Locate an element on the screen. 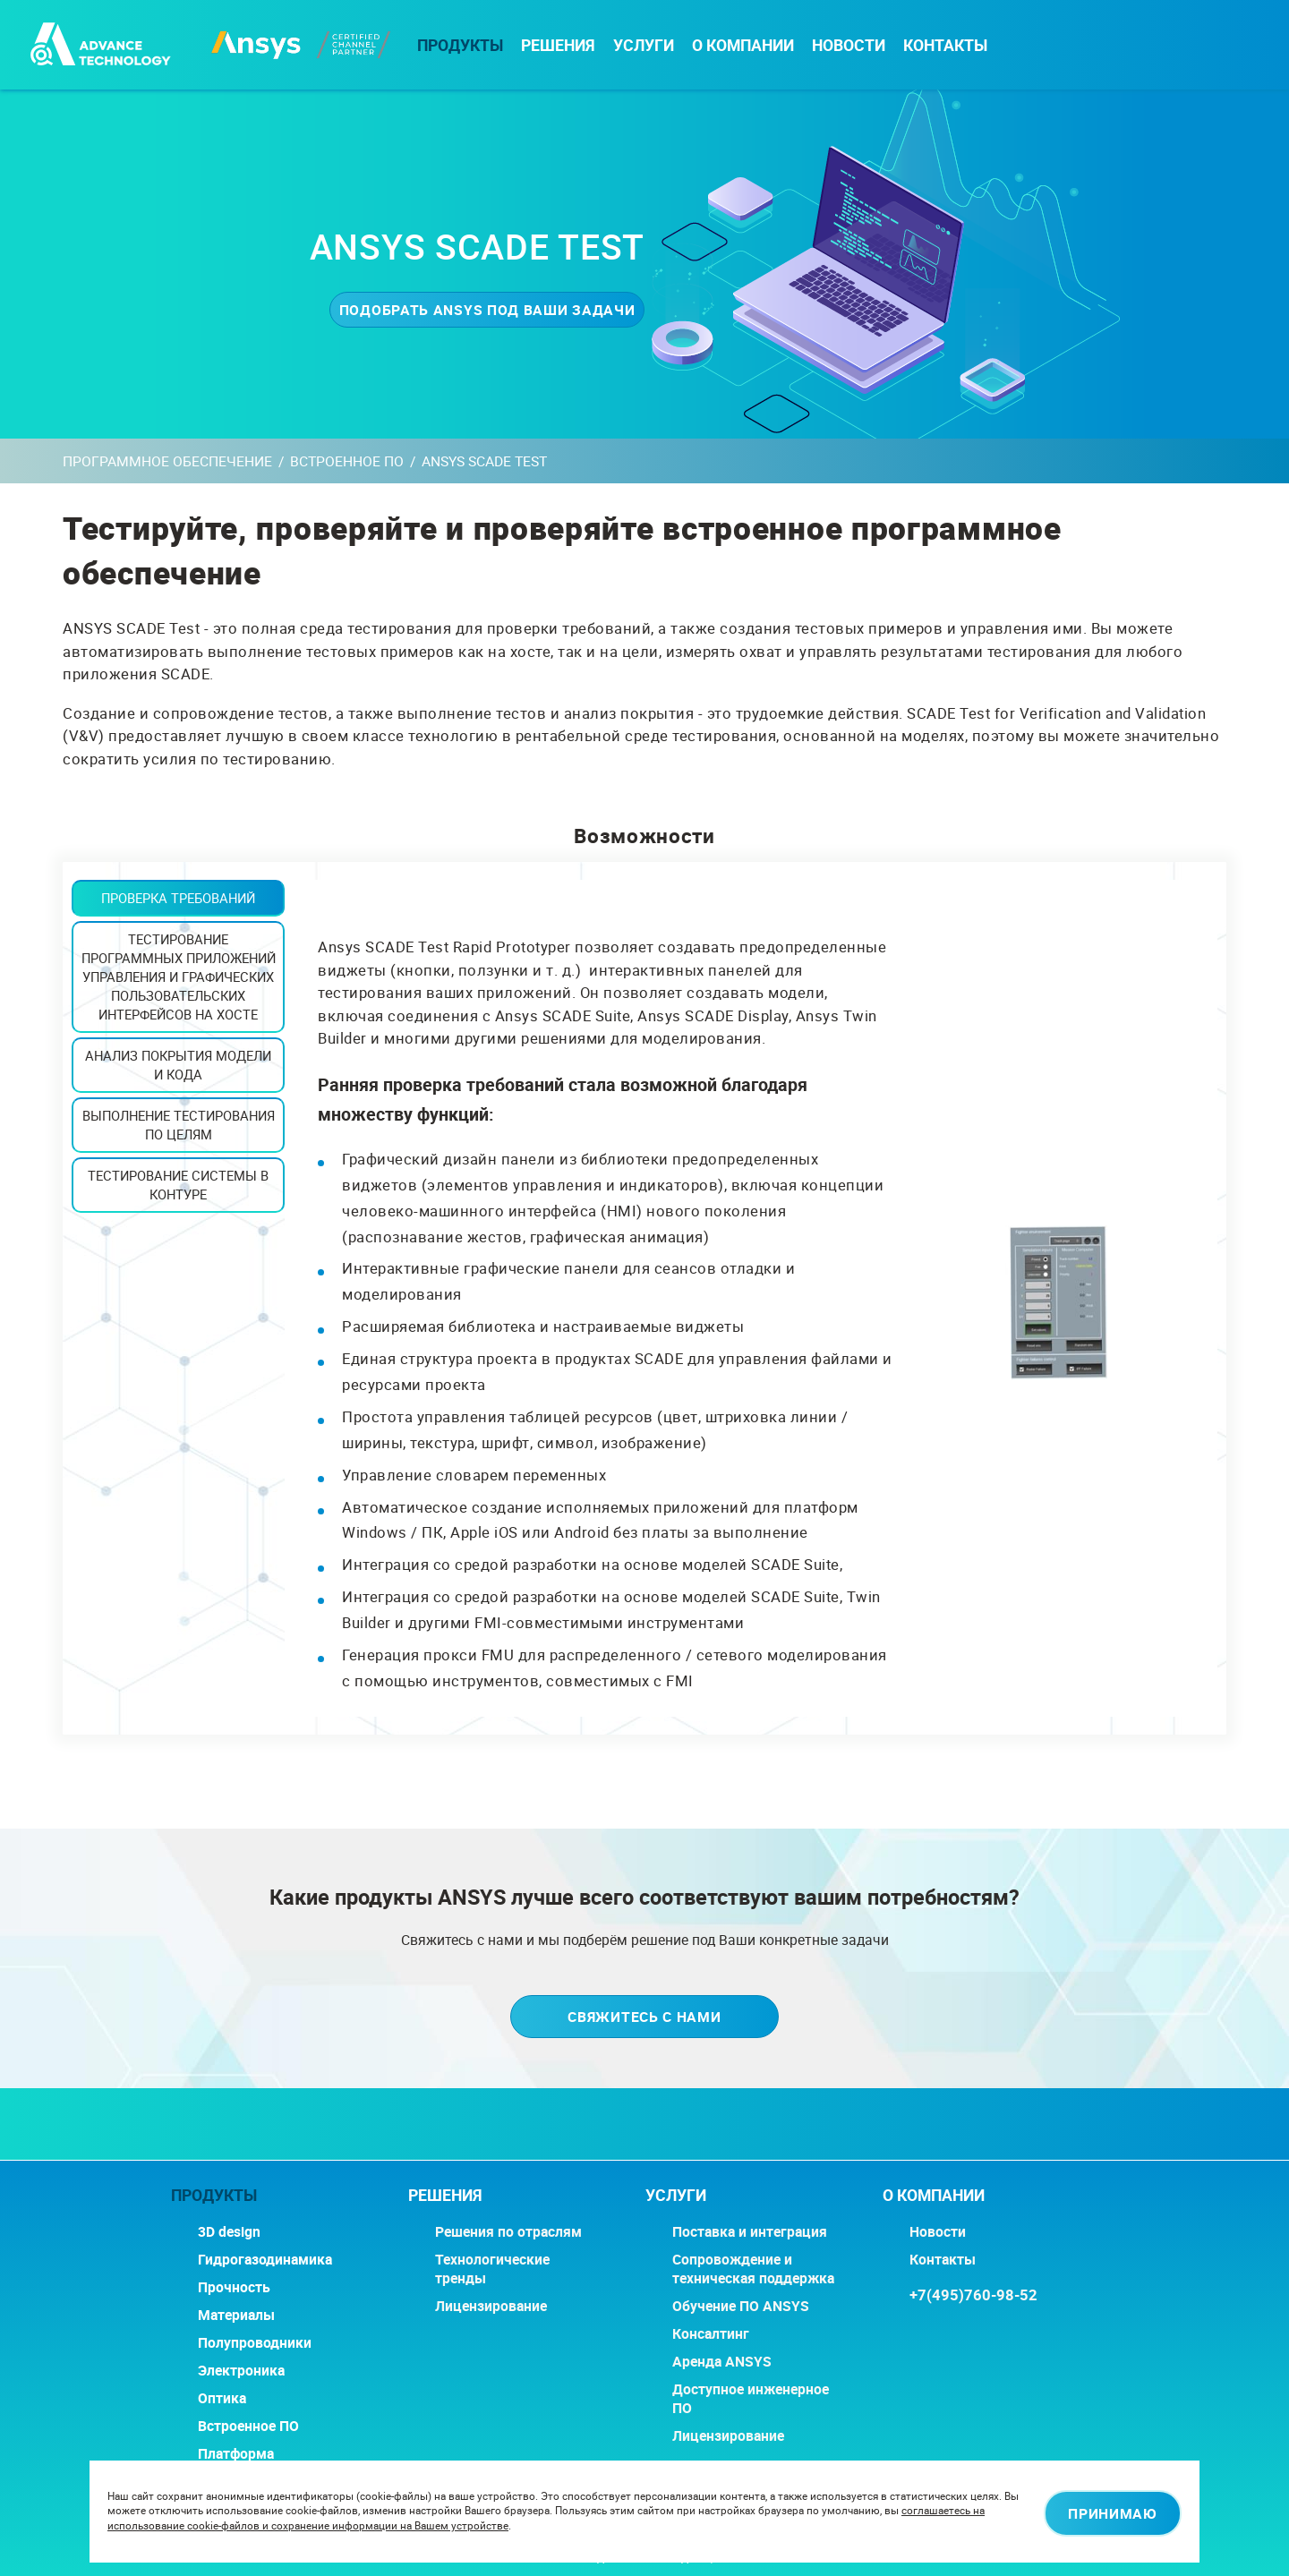 The image size is (1289, 2576). Обучение ПО ANSYS is located at coordinates (740, 2306).